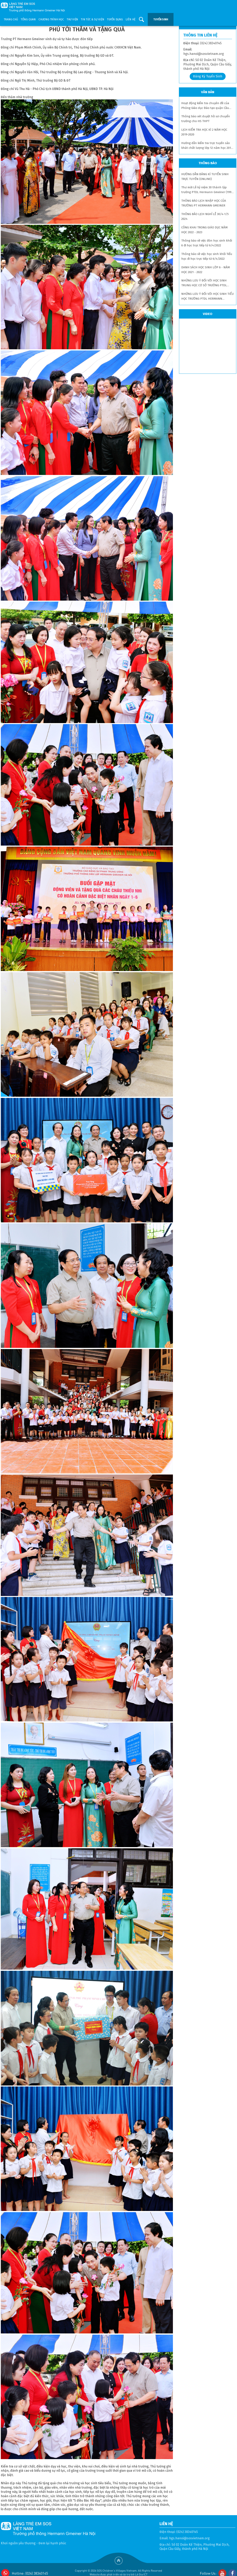 The width and height of the screenshot is (237, 2576). I want to click on hgs.hanoi@sosvietnam.org, so click(203, 54).